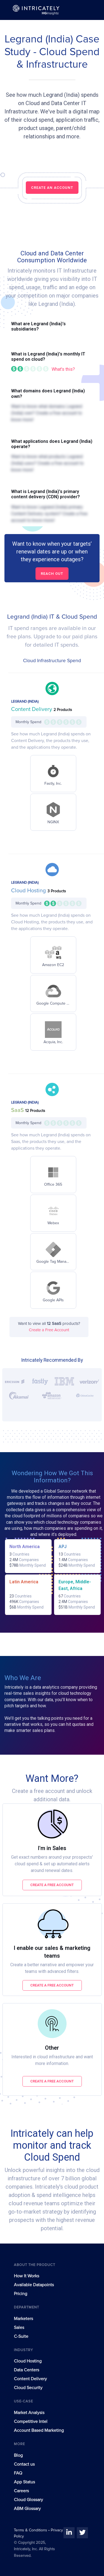 The width and height of the screenshot is (104, 2576). I want to click on FAQ, so click(18, 2473).